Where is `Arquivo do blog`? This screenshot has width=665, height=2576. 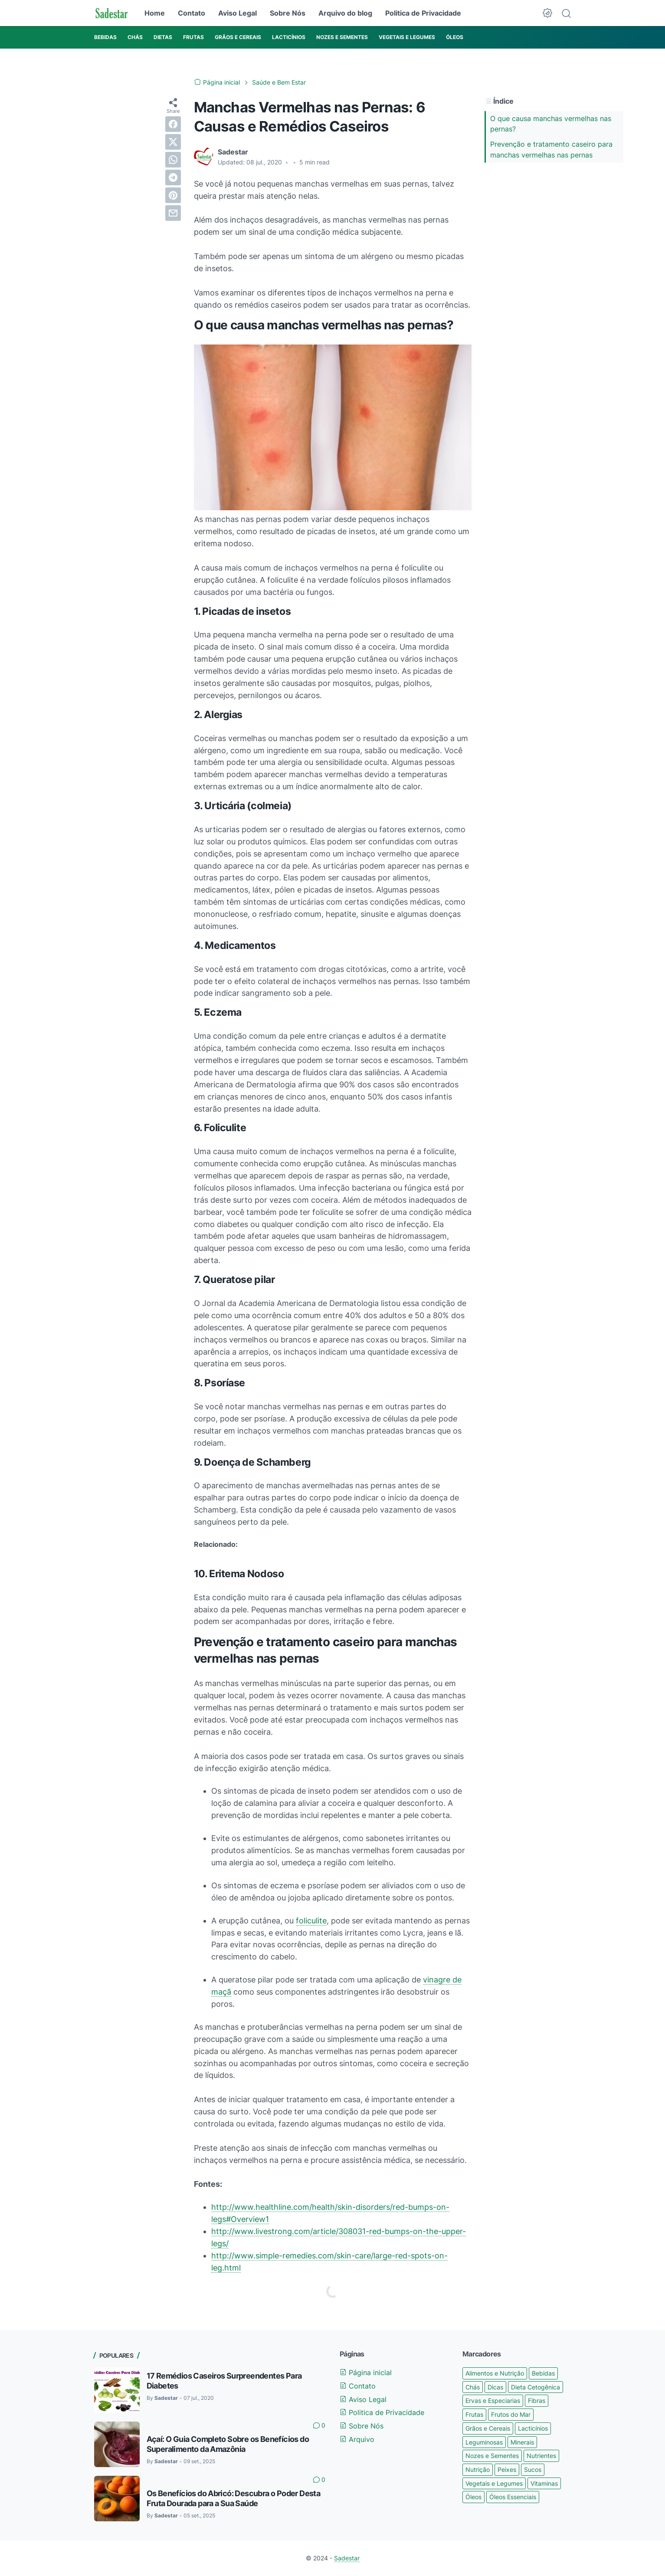 Arquivo do blog is located at coordinates (345, 13).